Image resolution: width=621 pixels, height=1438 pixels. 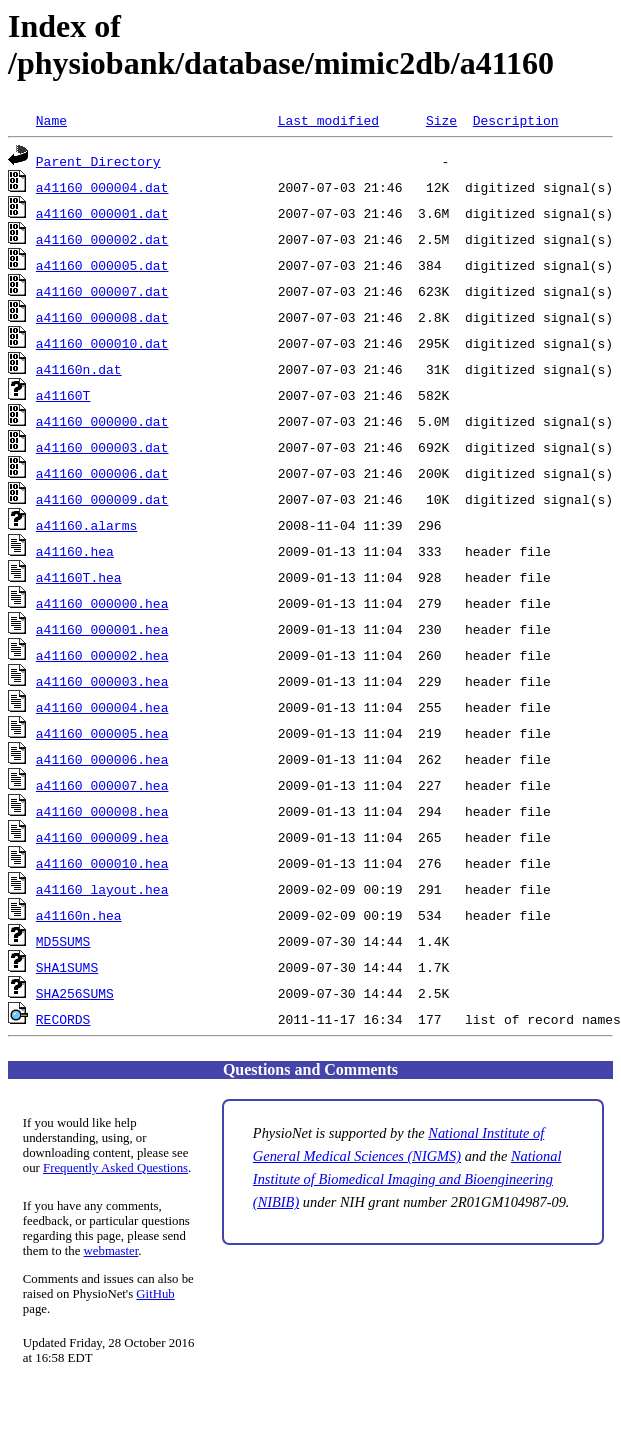 I want to click on a41160_000003.dat, so click(x=102, y=447).